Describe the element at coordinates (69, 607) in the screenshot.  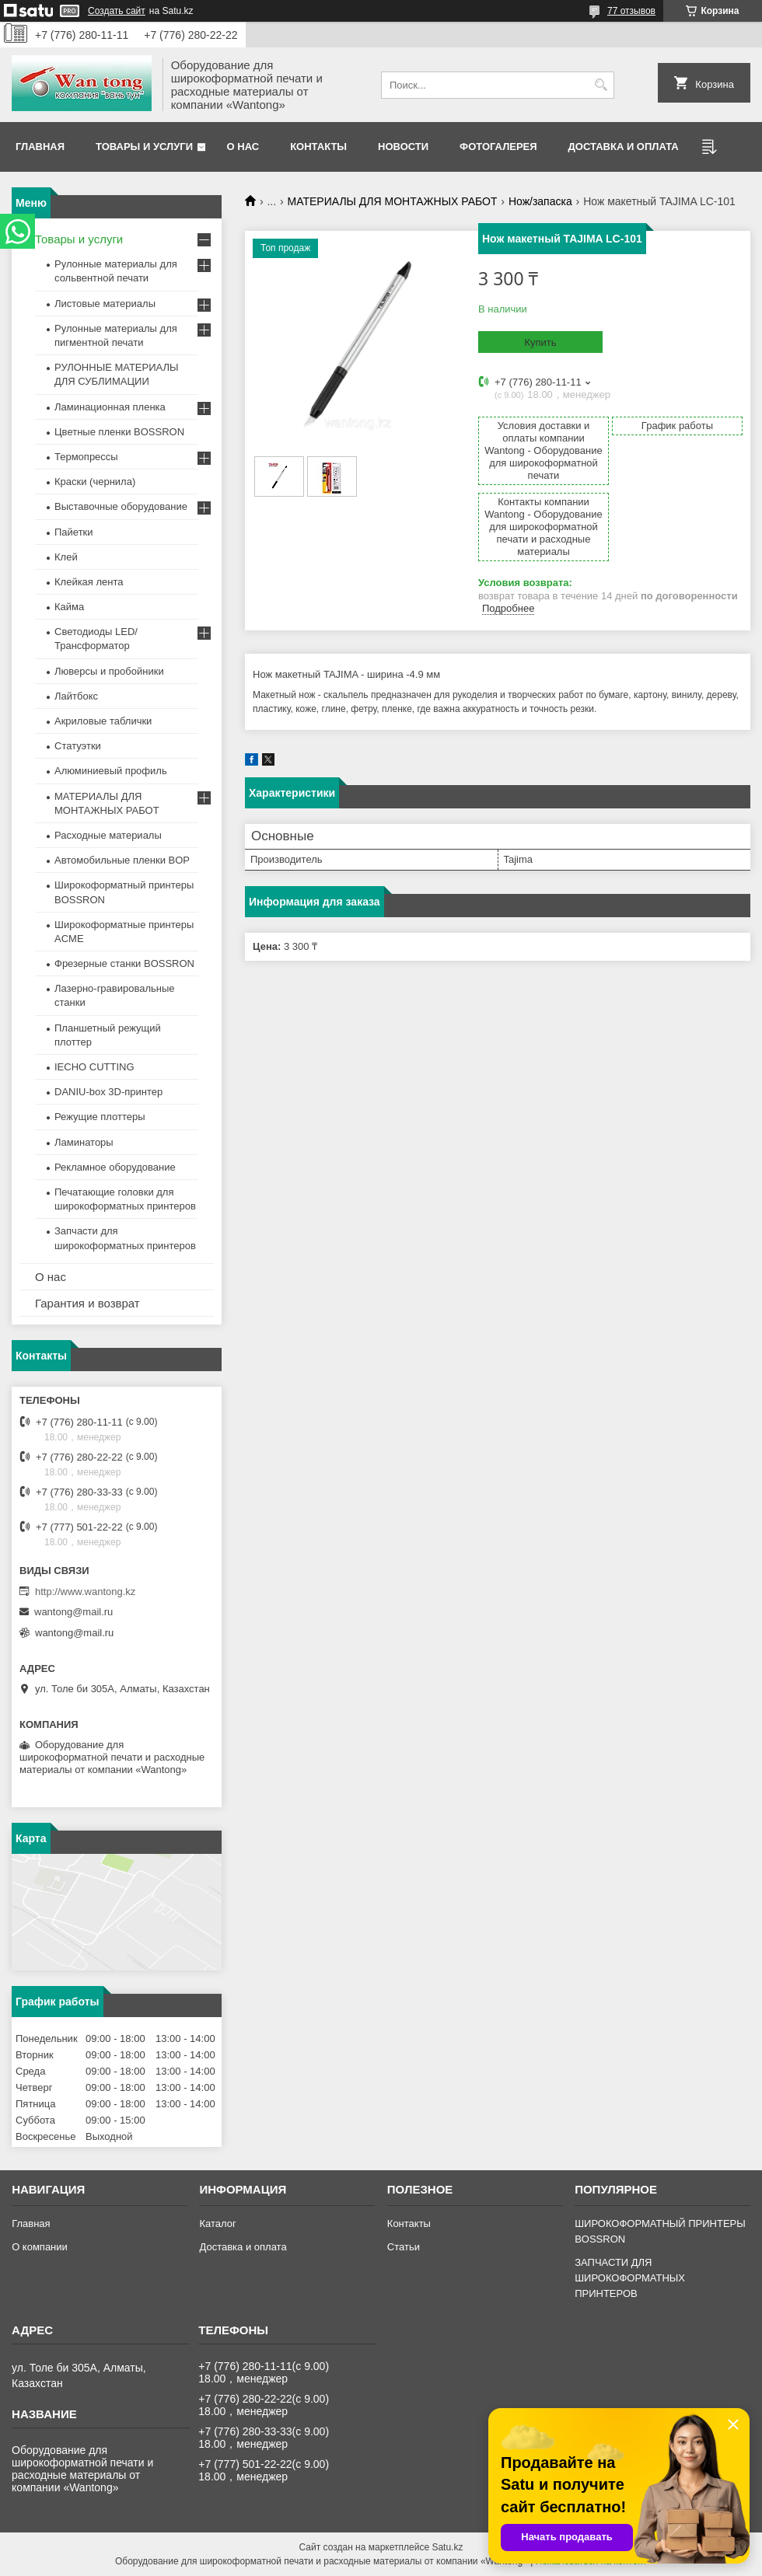
I see `Кайма` at that location.